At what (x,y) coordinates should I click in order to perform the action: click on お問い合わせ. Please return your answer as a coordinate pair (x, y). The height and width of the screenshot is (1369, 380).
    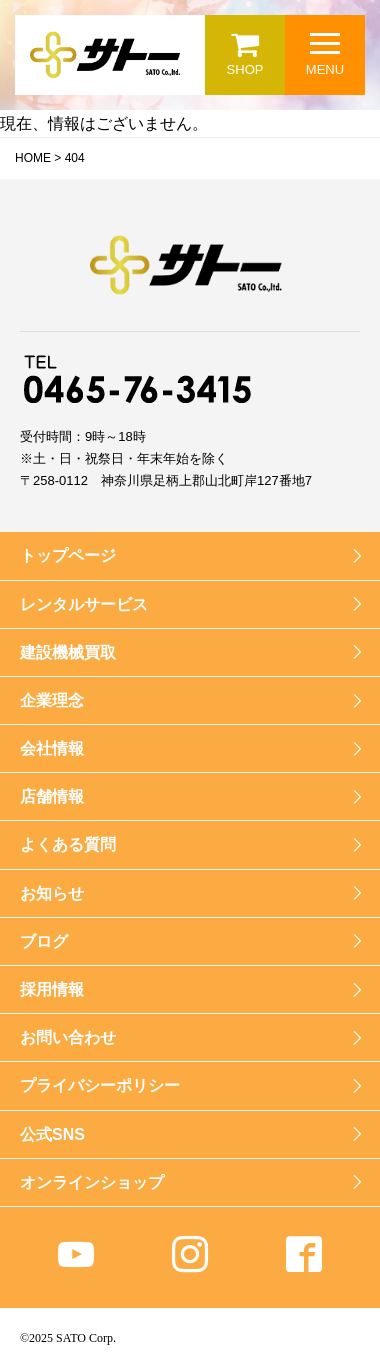
    Looking at the image, I should click on (68, 1037).